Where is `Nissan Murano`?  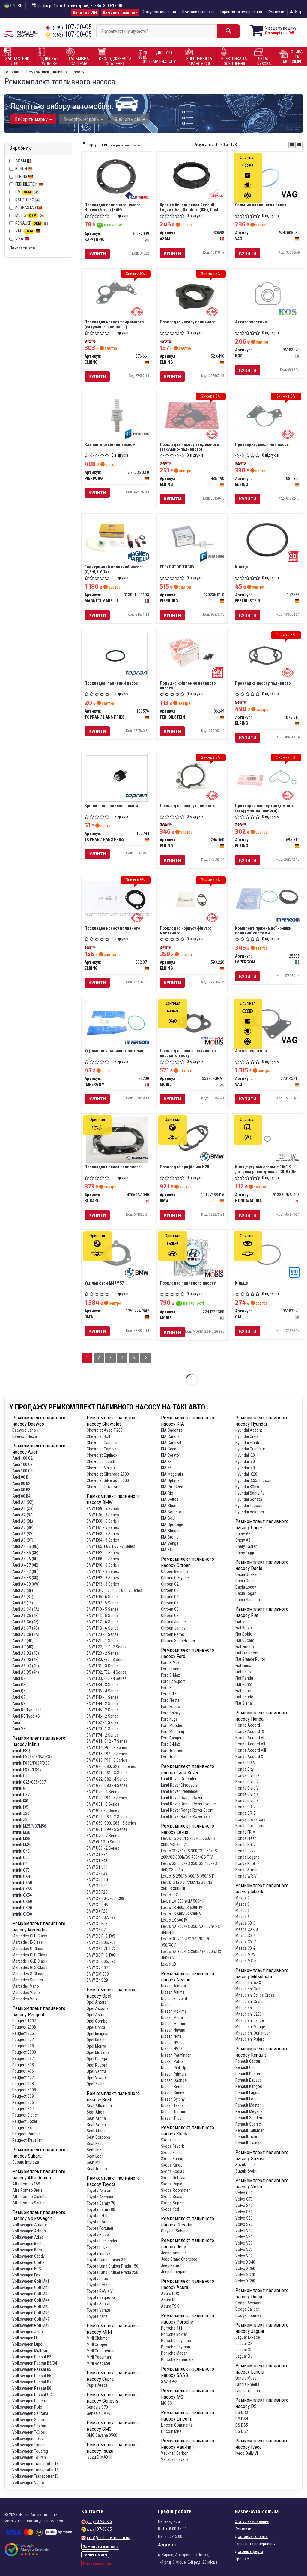 Nissan Murano is located at coordinates (173, 2023).